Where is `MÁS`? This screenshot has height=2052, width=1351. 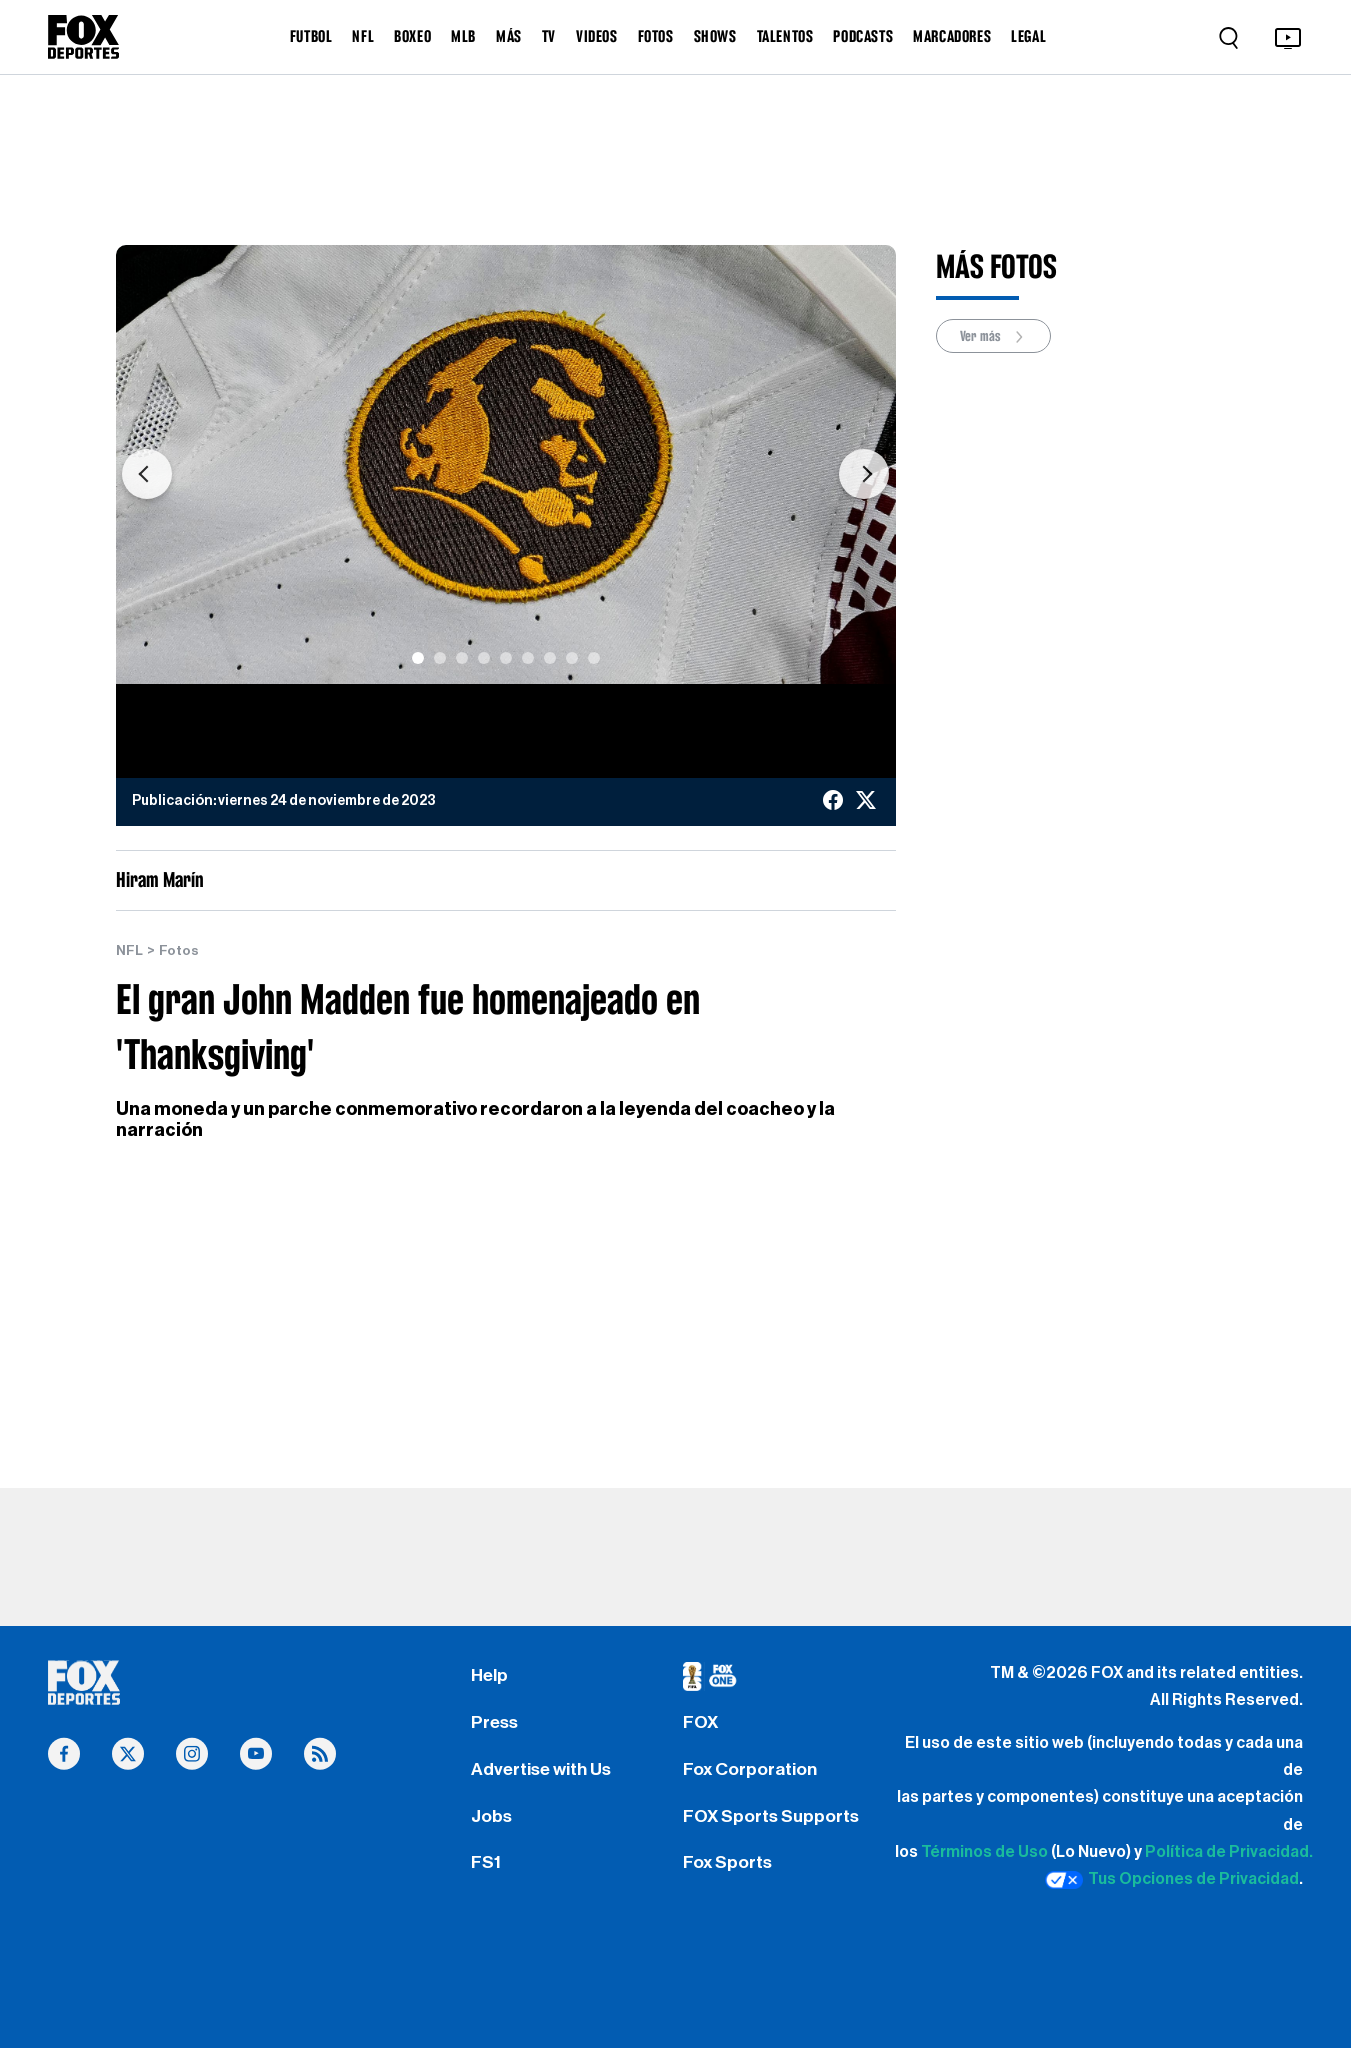 MÁS is located at coordinates (509, 36).